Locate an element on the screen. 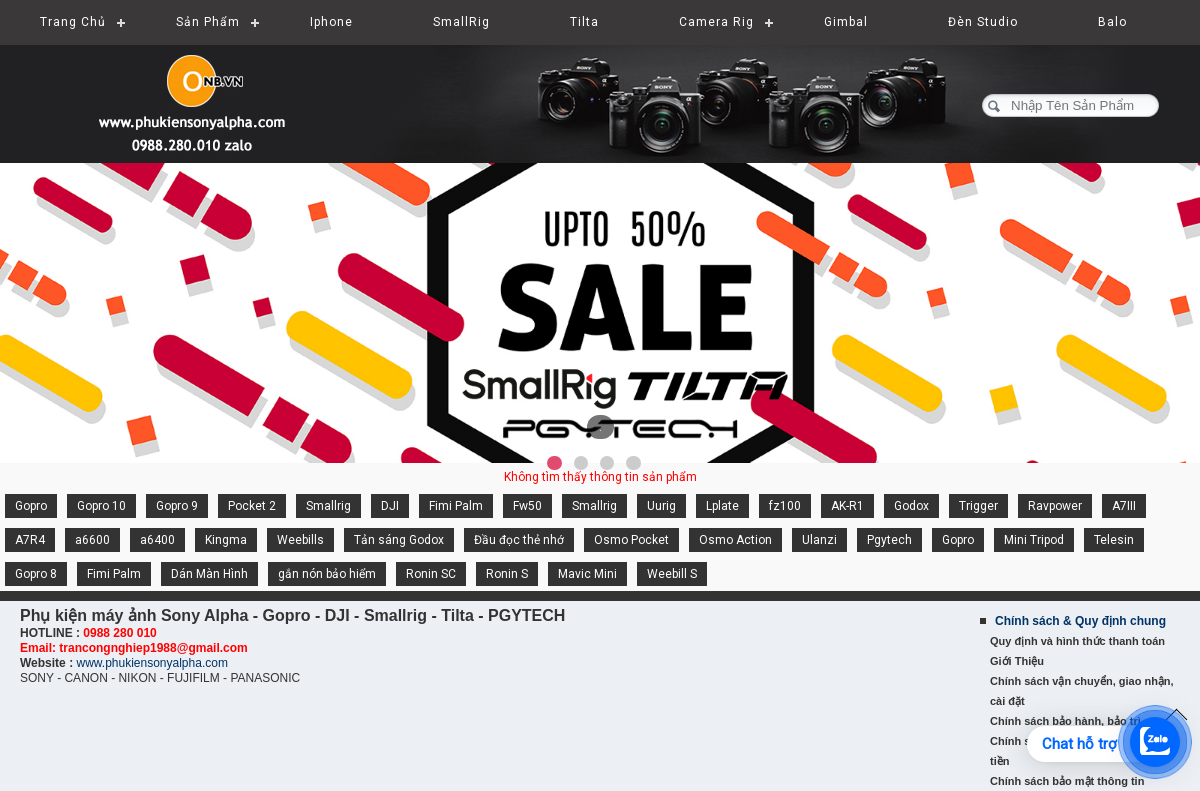  gắn nón bảo hiểm is located at coordinates (327, 574).